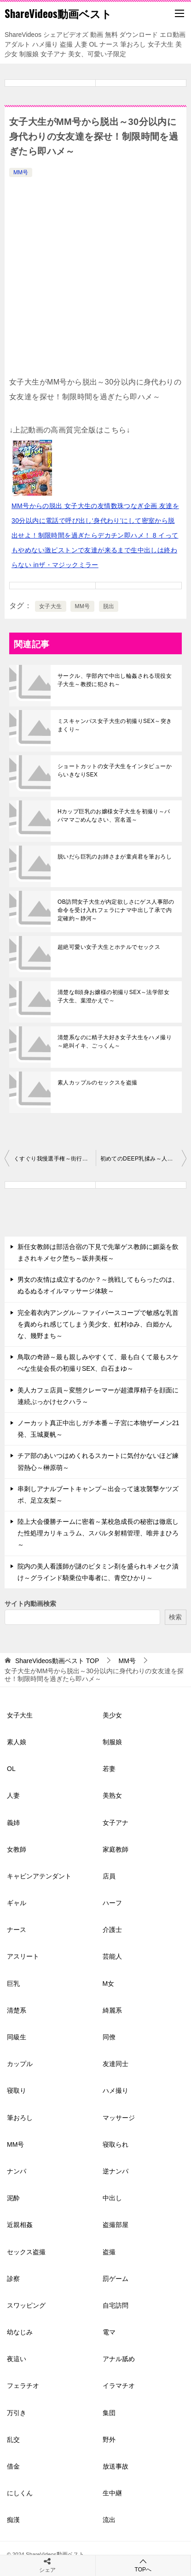  Describe the element at coordinates (16, 2010) in the screenshot. I see `清楚系` at that location.